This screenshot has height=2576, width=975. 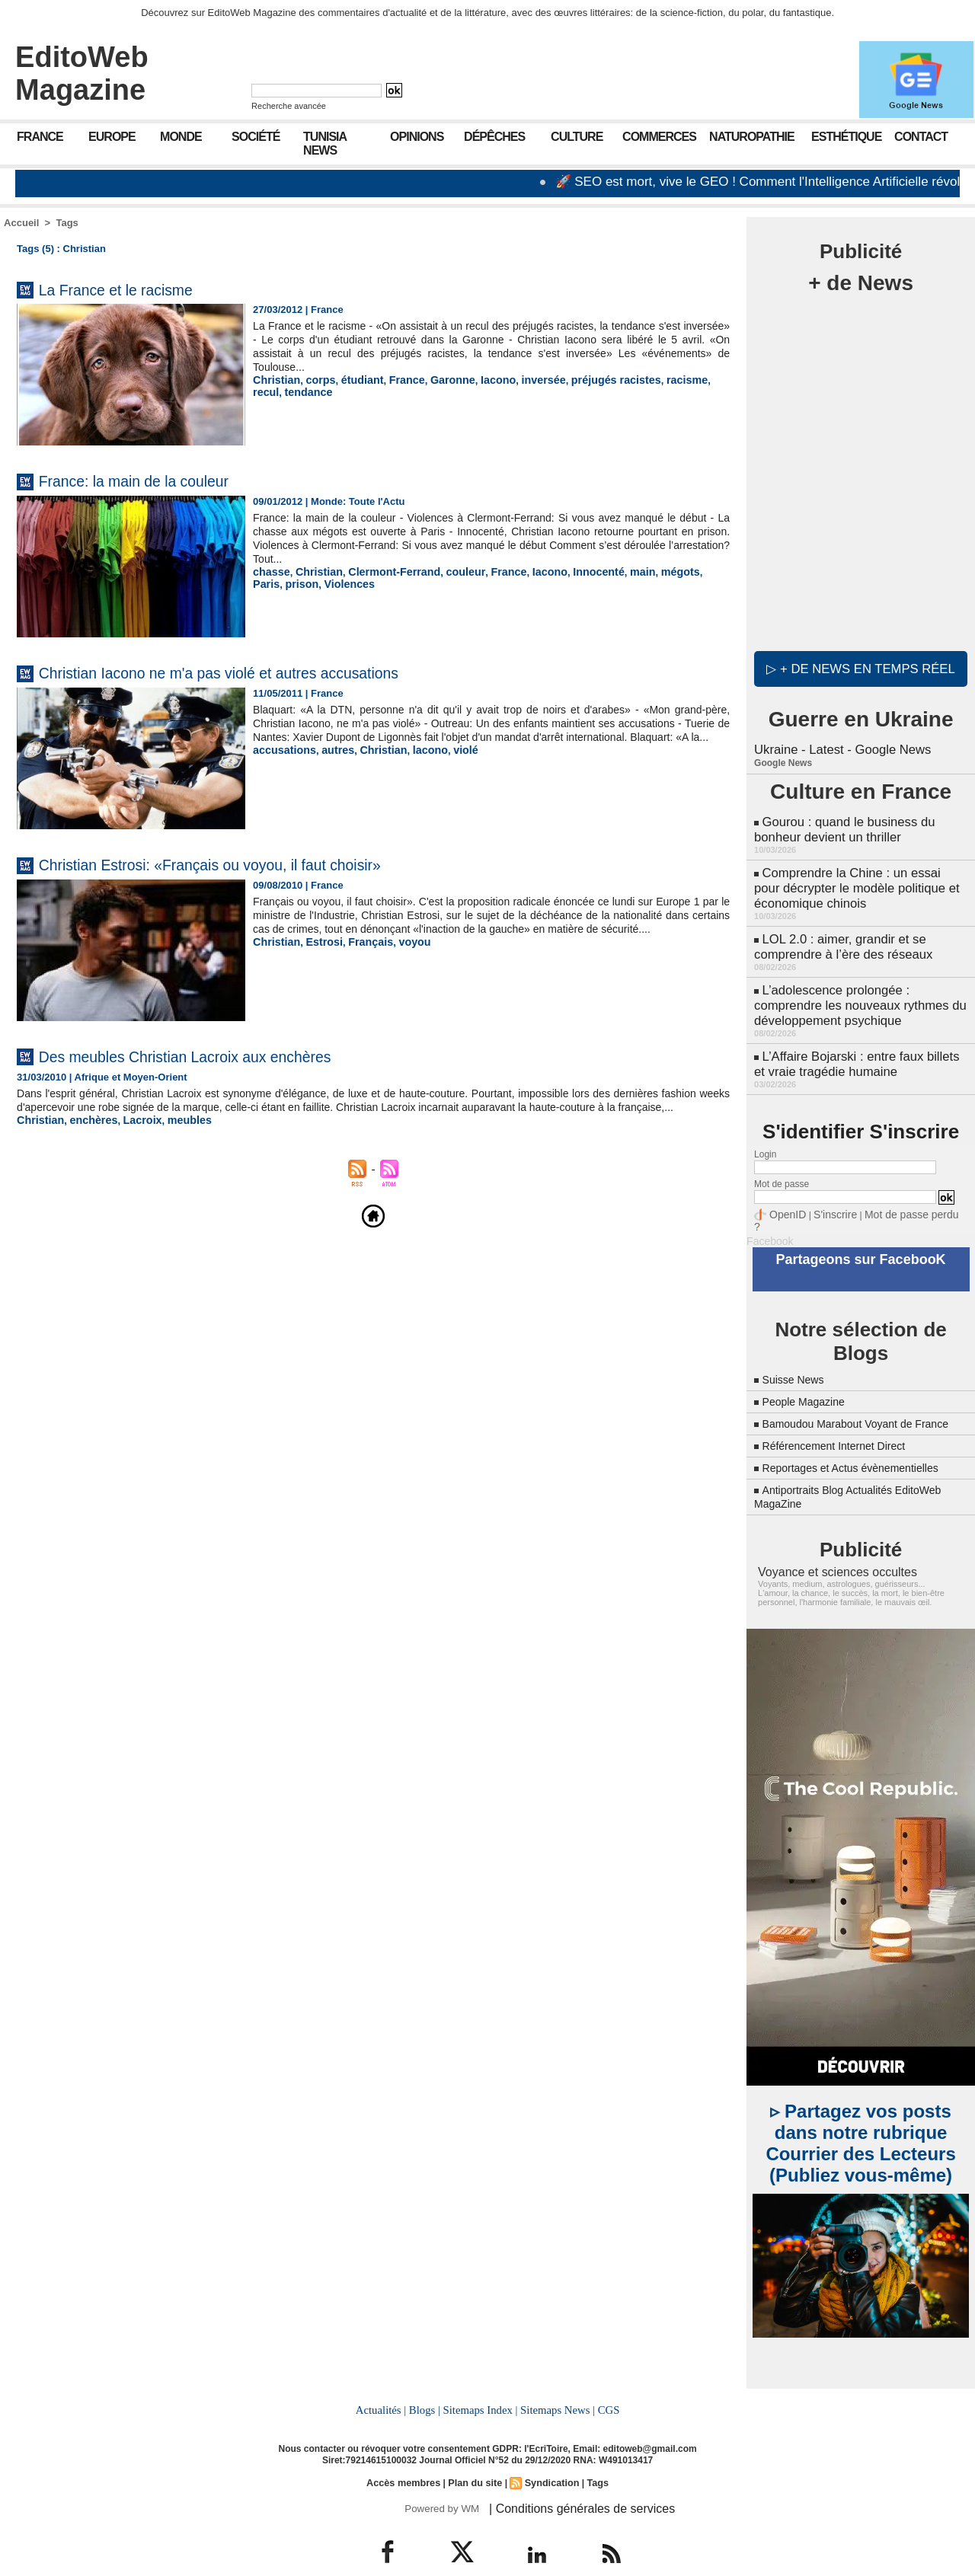 What do you see at coordinates (659, 136) in the screenshot?
I see `Commerces` at bounding box center [659, 136].